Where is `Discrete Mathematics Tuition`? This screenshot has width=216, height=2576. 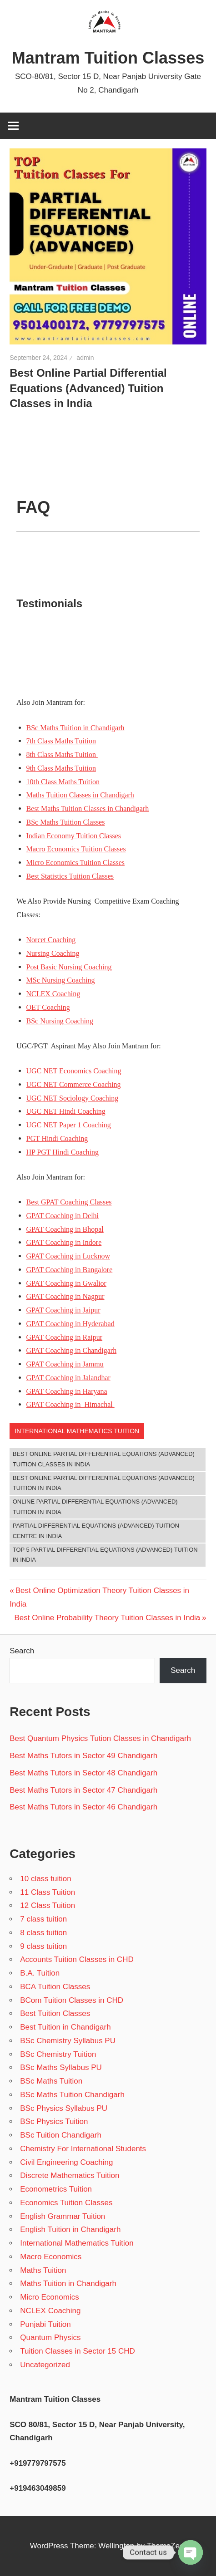
Discrete Mathematics Tuition is located at coordinates (69, 2175).